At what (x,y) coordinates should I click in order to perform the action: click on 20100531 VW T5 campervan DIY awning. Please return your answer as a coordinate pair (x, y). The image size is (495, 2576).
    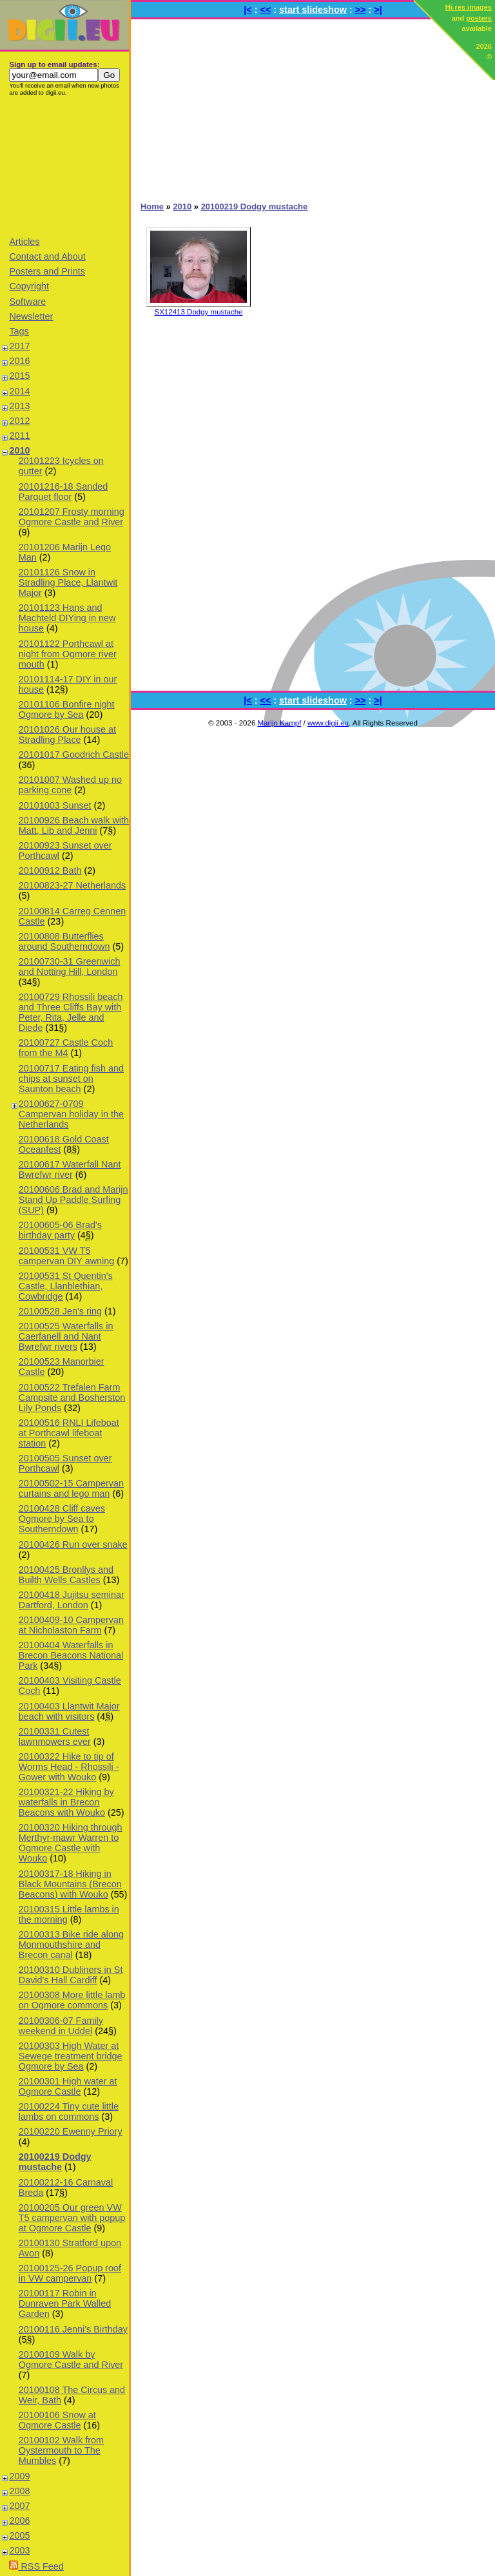
    Looking at the image, I should click on (67, 1255).